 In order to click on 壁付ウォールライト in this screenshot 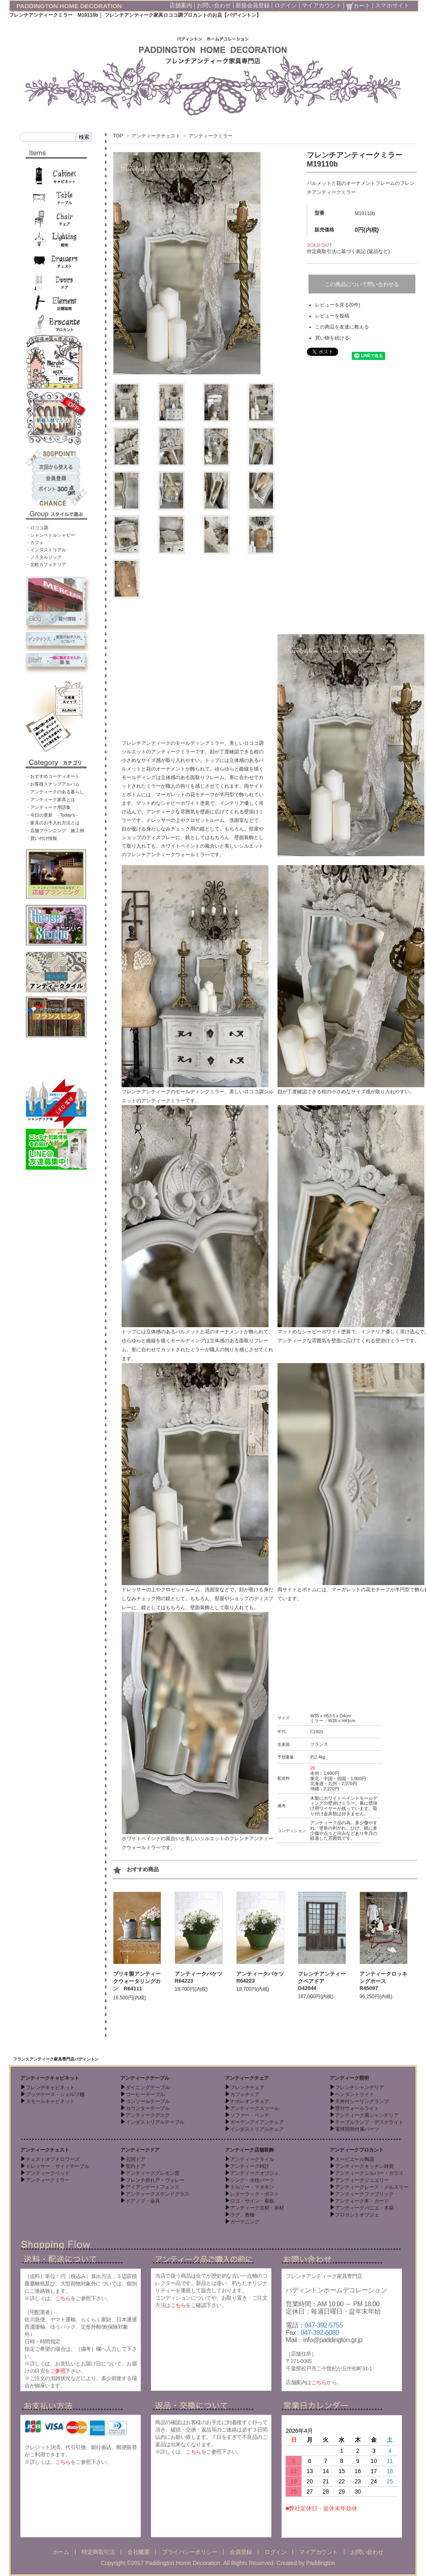, I will do `click(357, 2108)`.